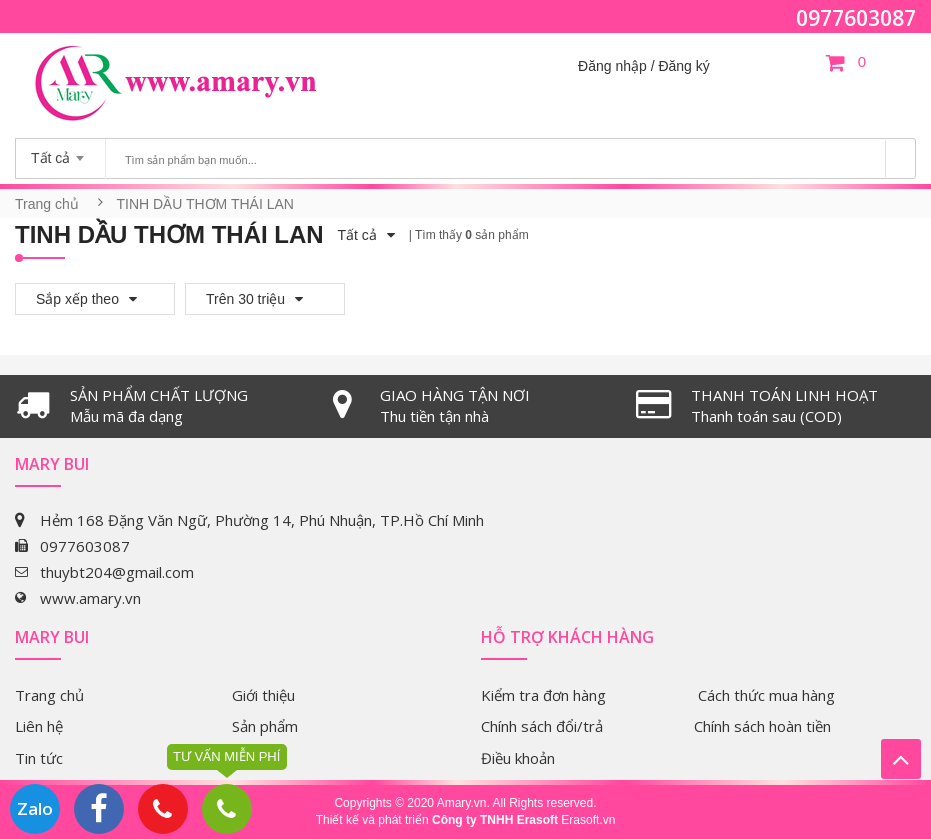 This screenshot has height=839, width=931. I want to click on Kiểm tra đơn hàng, so click(543, 695).